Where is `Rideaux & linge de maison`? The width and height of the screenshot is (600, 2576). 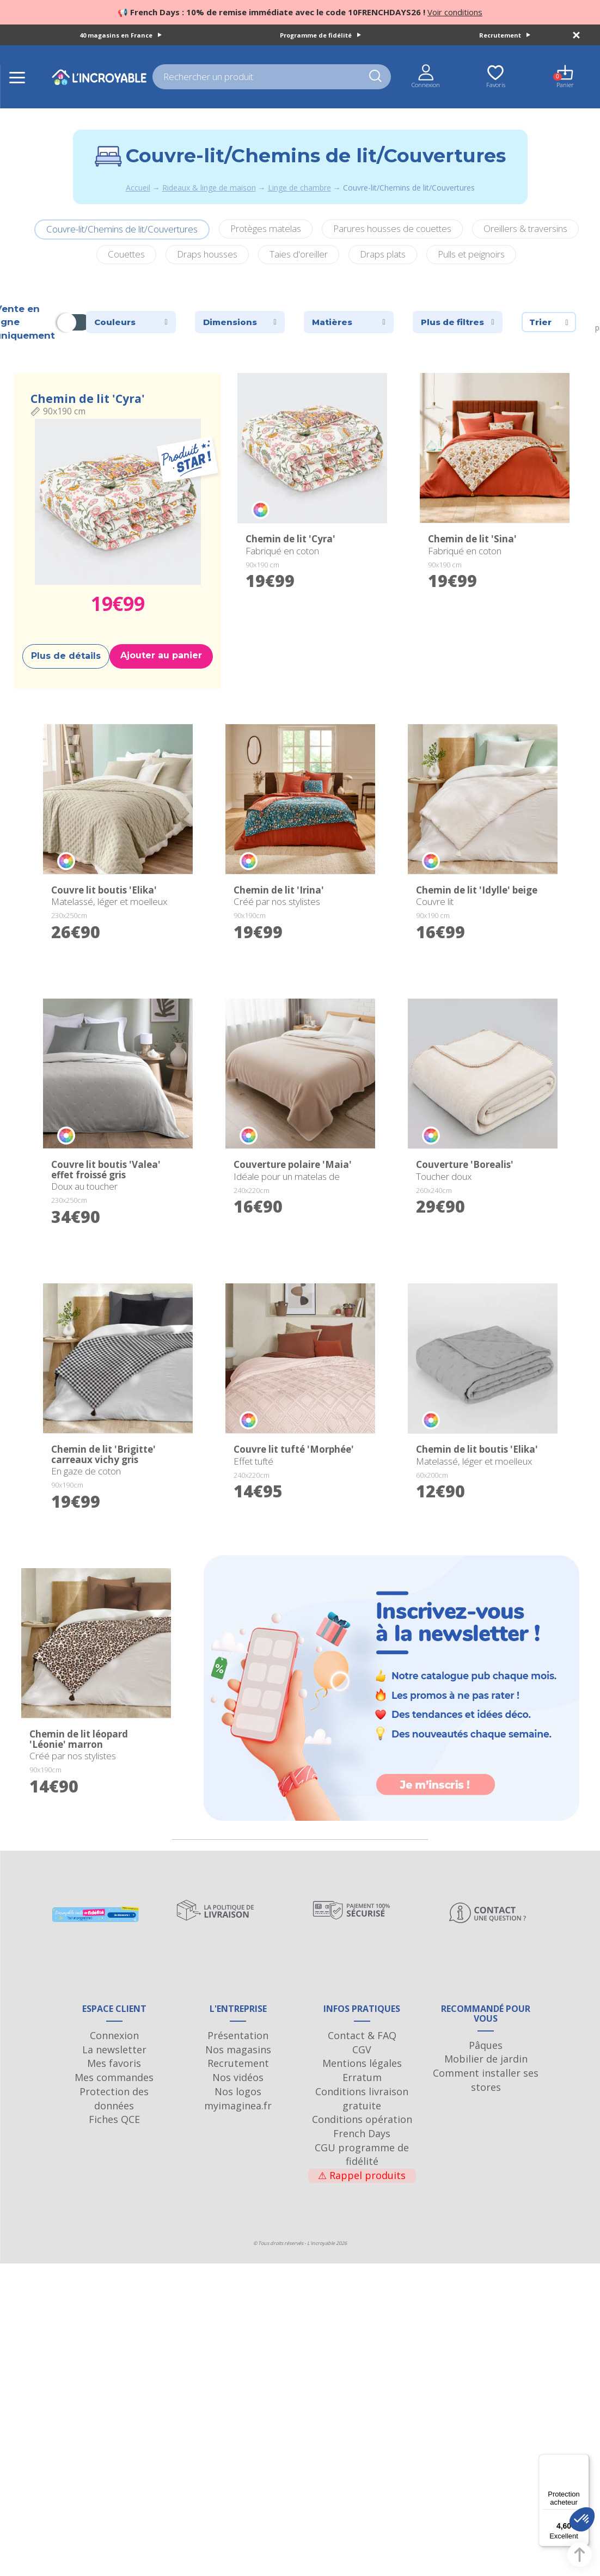
Rideaux & linge de maison is located at coordinates (209, 187).